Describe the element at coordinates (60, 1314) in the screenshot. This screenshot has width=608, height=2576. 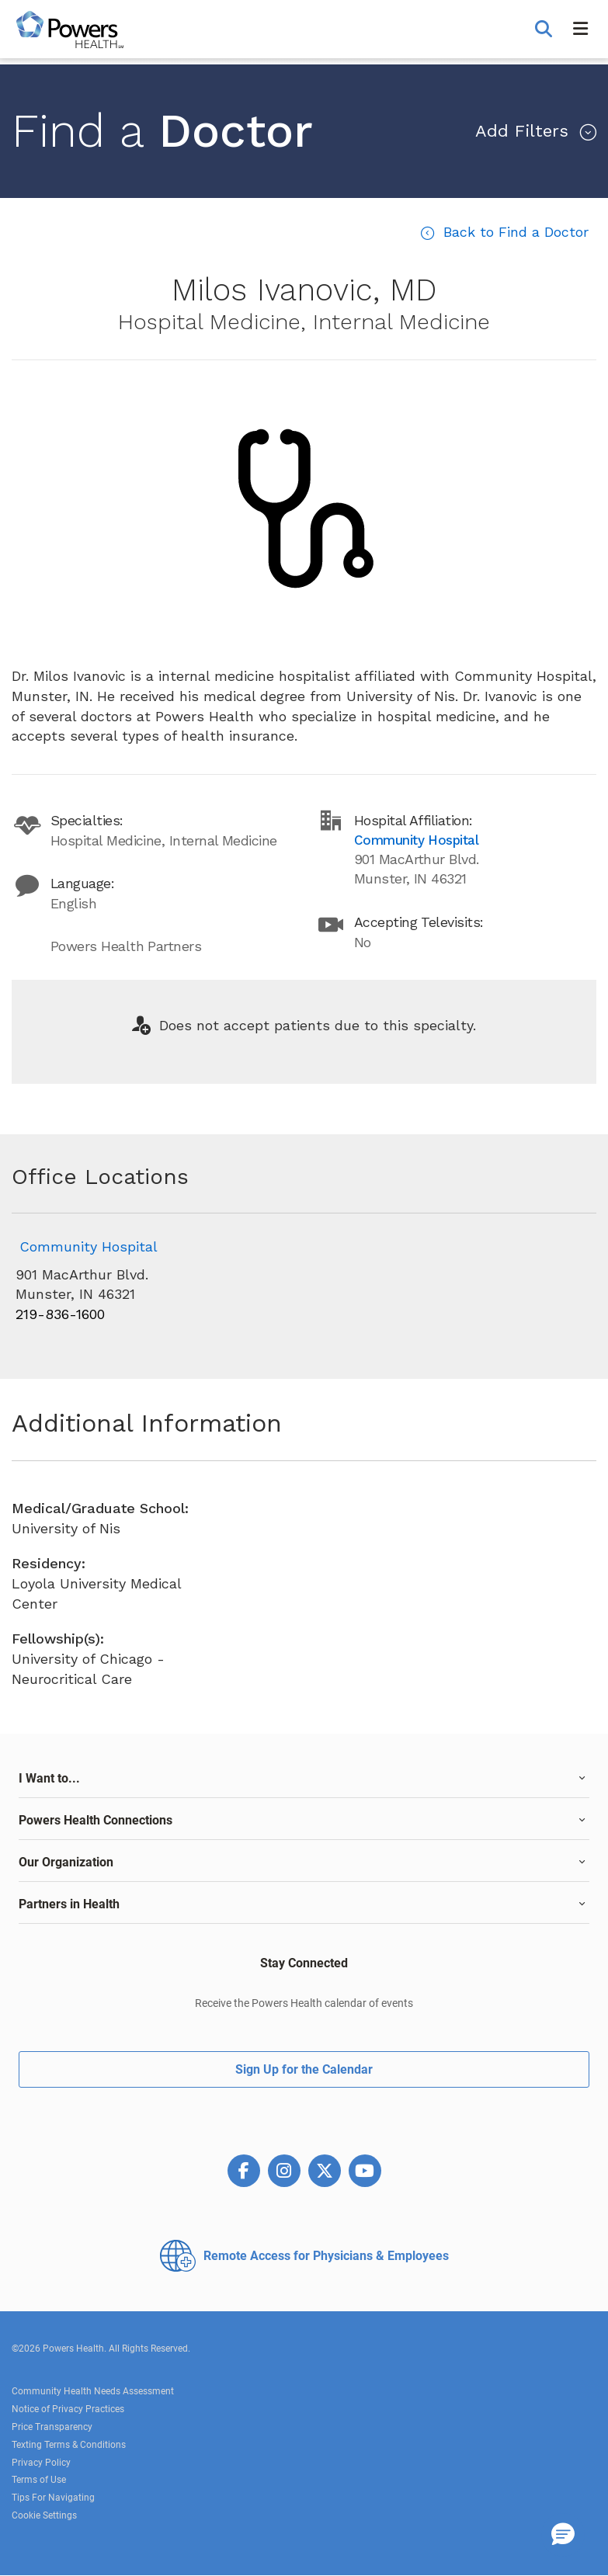
I see `219-836-1600` at that location.